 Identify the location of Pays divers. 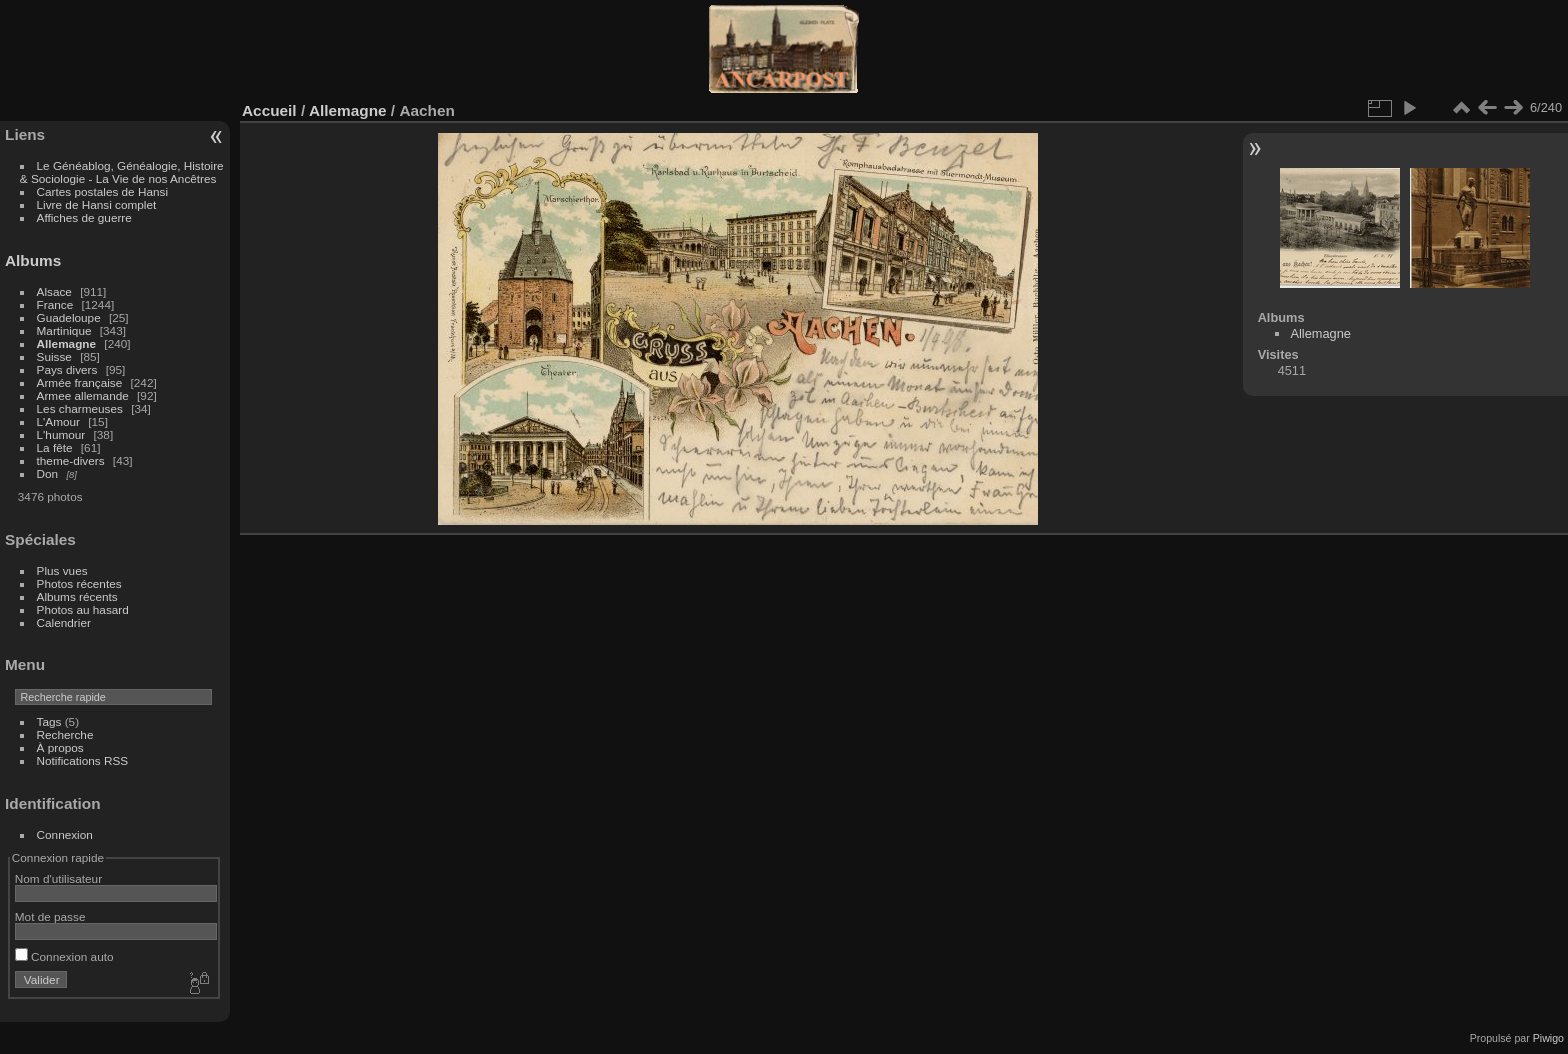
(67, 369).